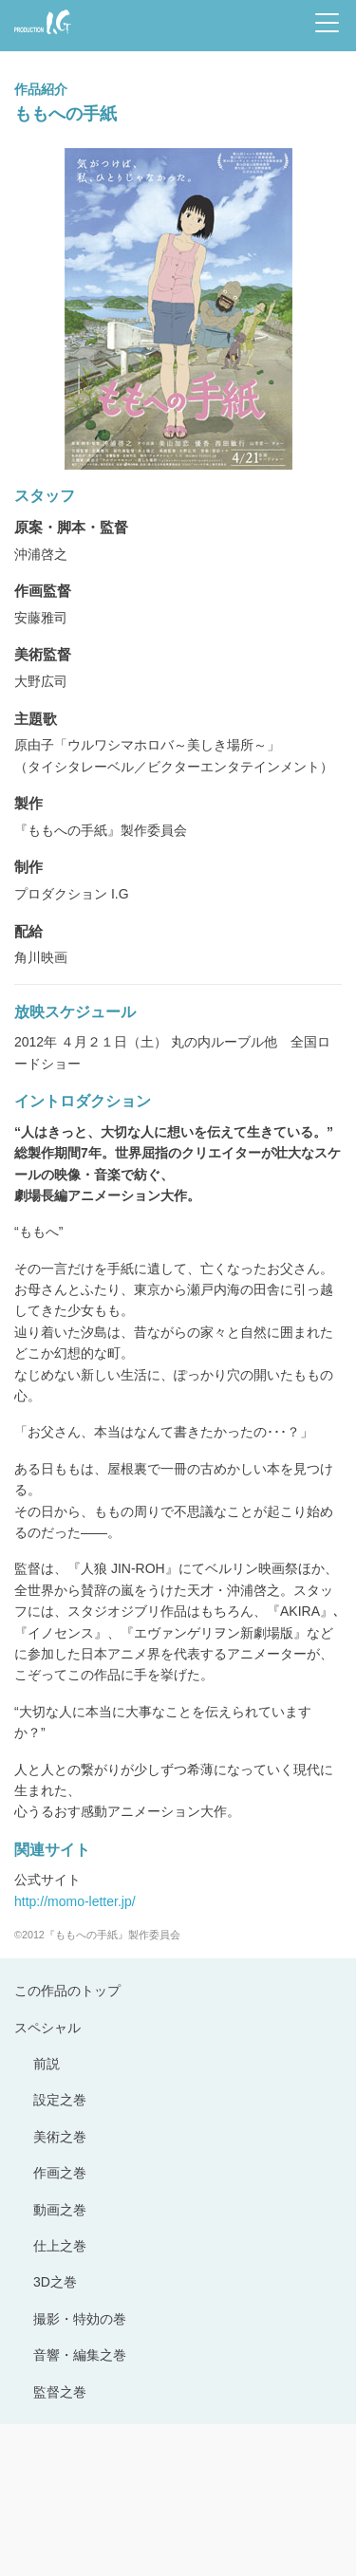 The width and height of the screenshot is (356, 2576). Describe the element at coordinates (75, 1901) in the screenshot. I see `http://momo-letter.jp/` at that location.